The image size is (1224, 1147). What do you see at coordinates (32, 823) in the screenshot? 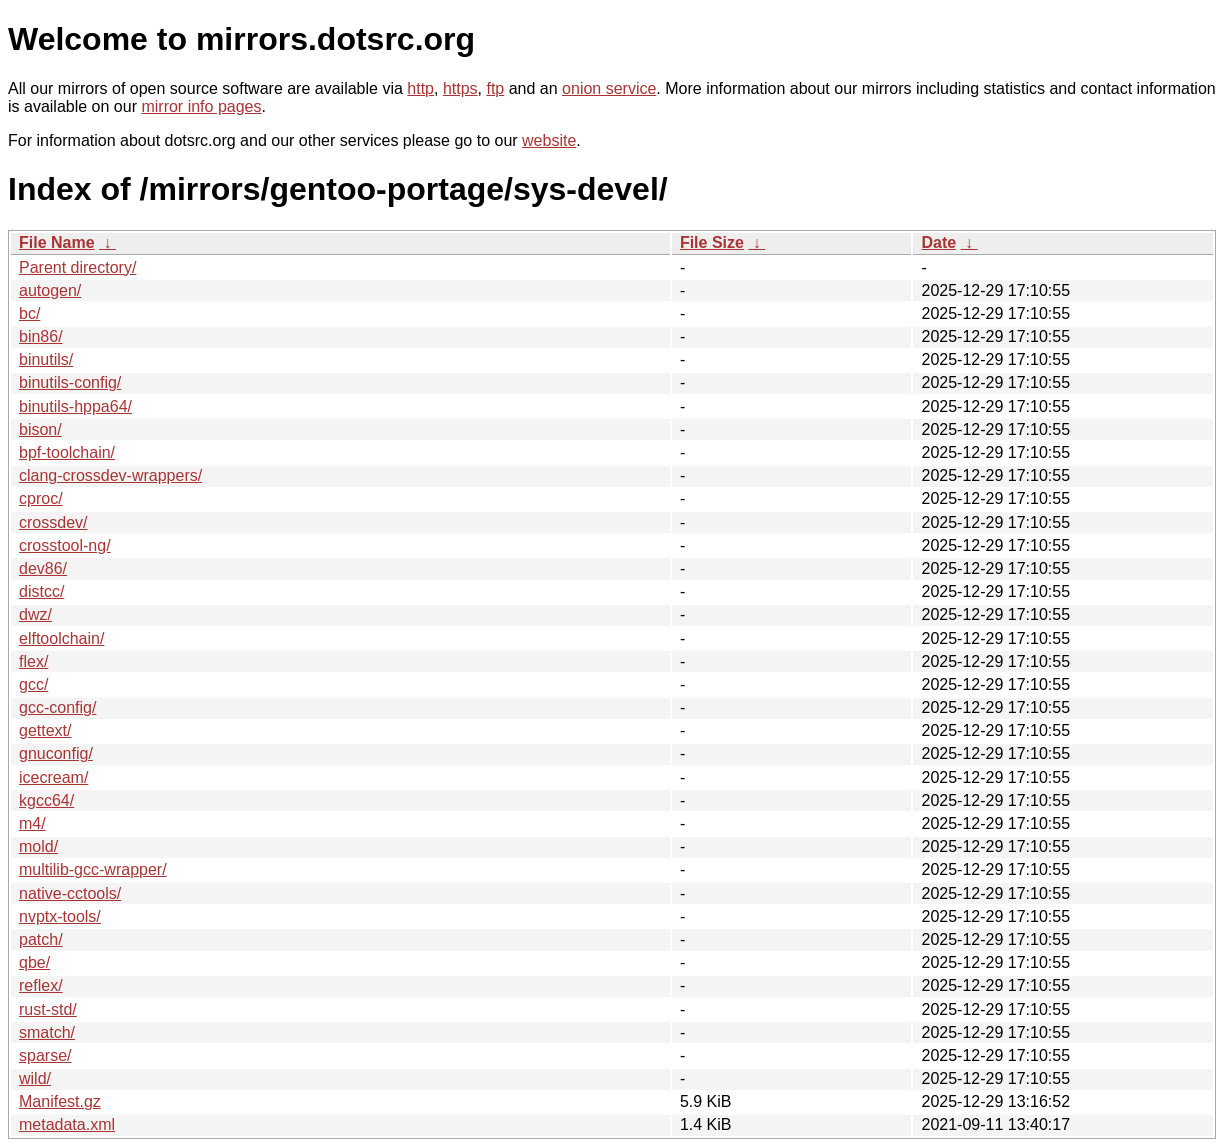
I see `m4/` at bounding box center [32, 823].